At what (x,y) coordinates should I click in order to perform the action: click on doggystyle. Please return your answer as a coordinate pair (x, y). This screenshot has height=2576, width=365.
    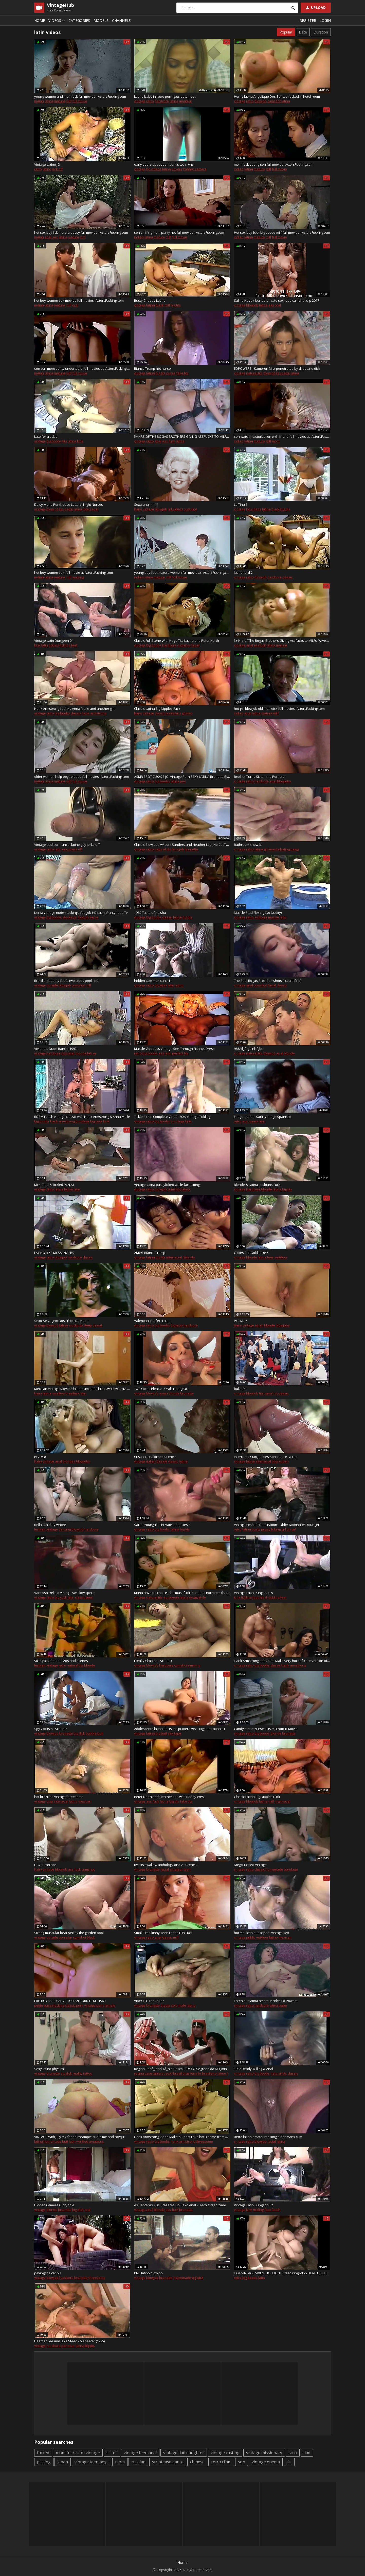
    Looking at the image, I should click on (197, 1597).